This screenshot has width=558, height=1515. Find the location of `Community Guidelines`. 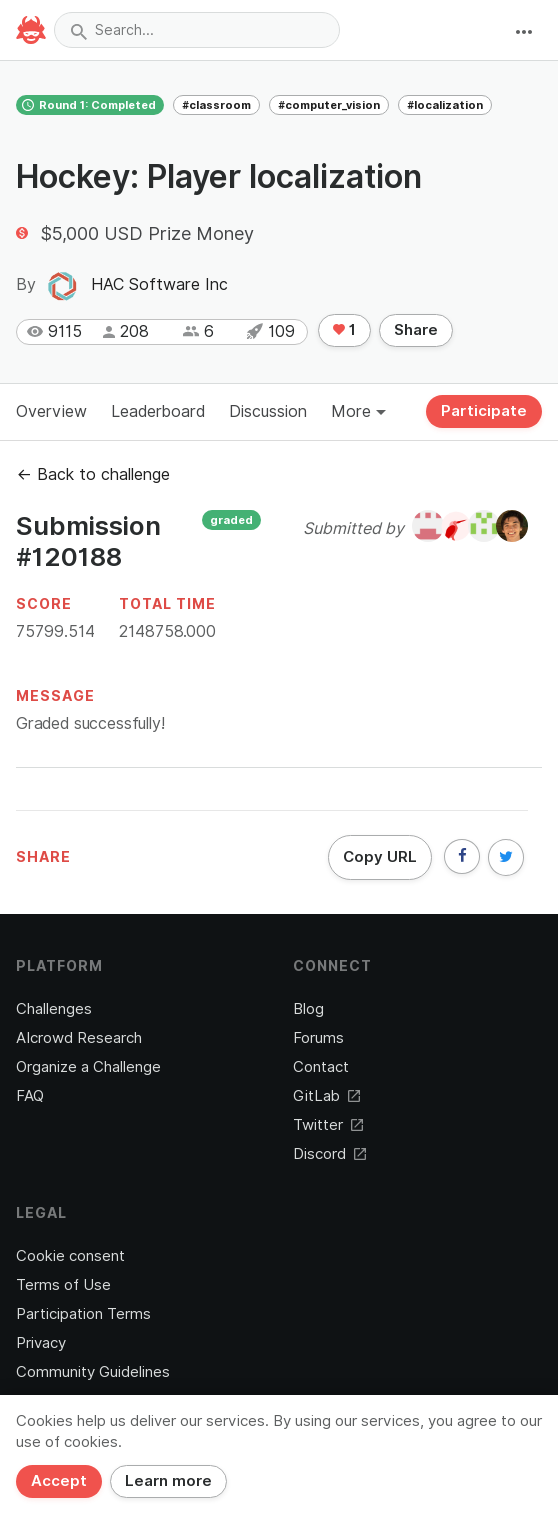

Community Guidelines is located at coordinates (93, 1372).